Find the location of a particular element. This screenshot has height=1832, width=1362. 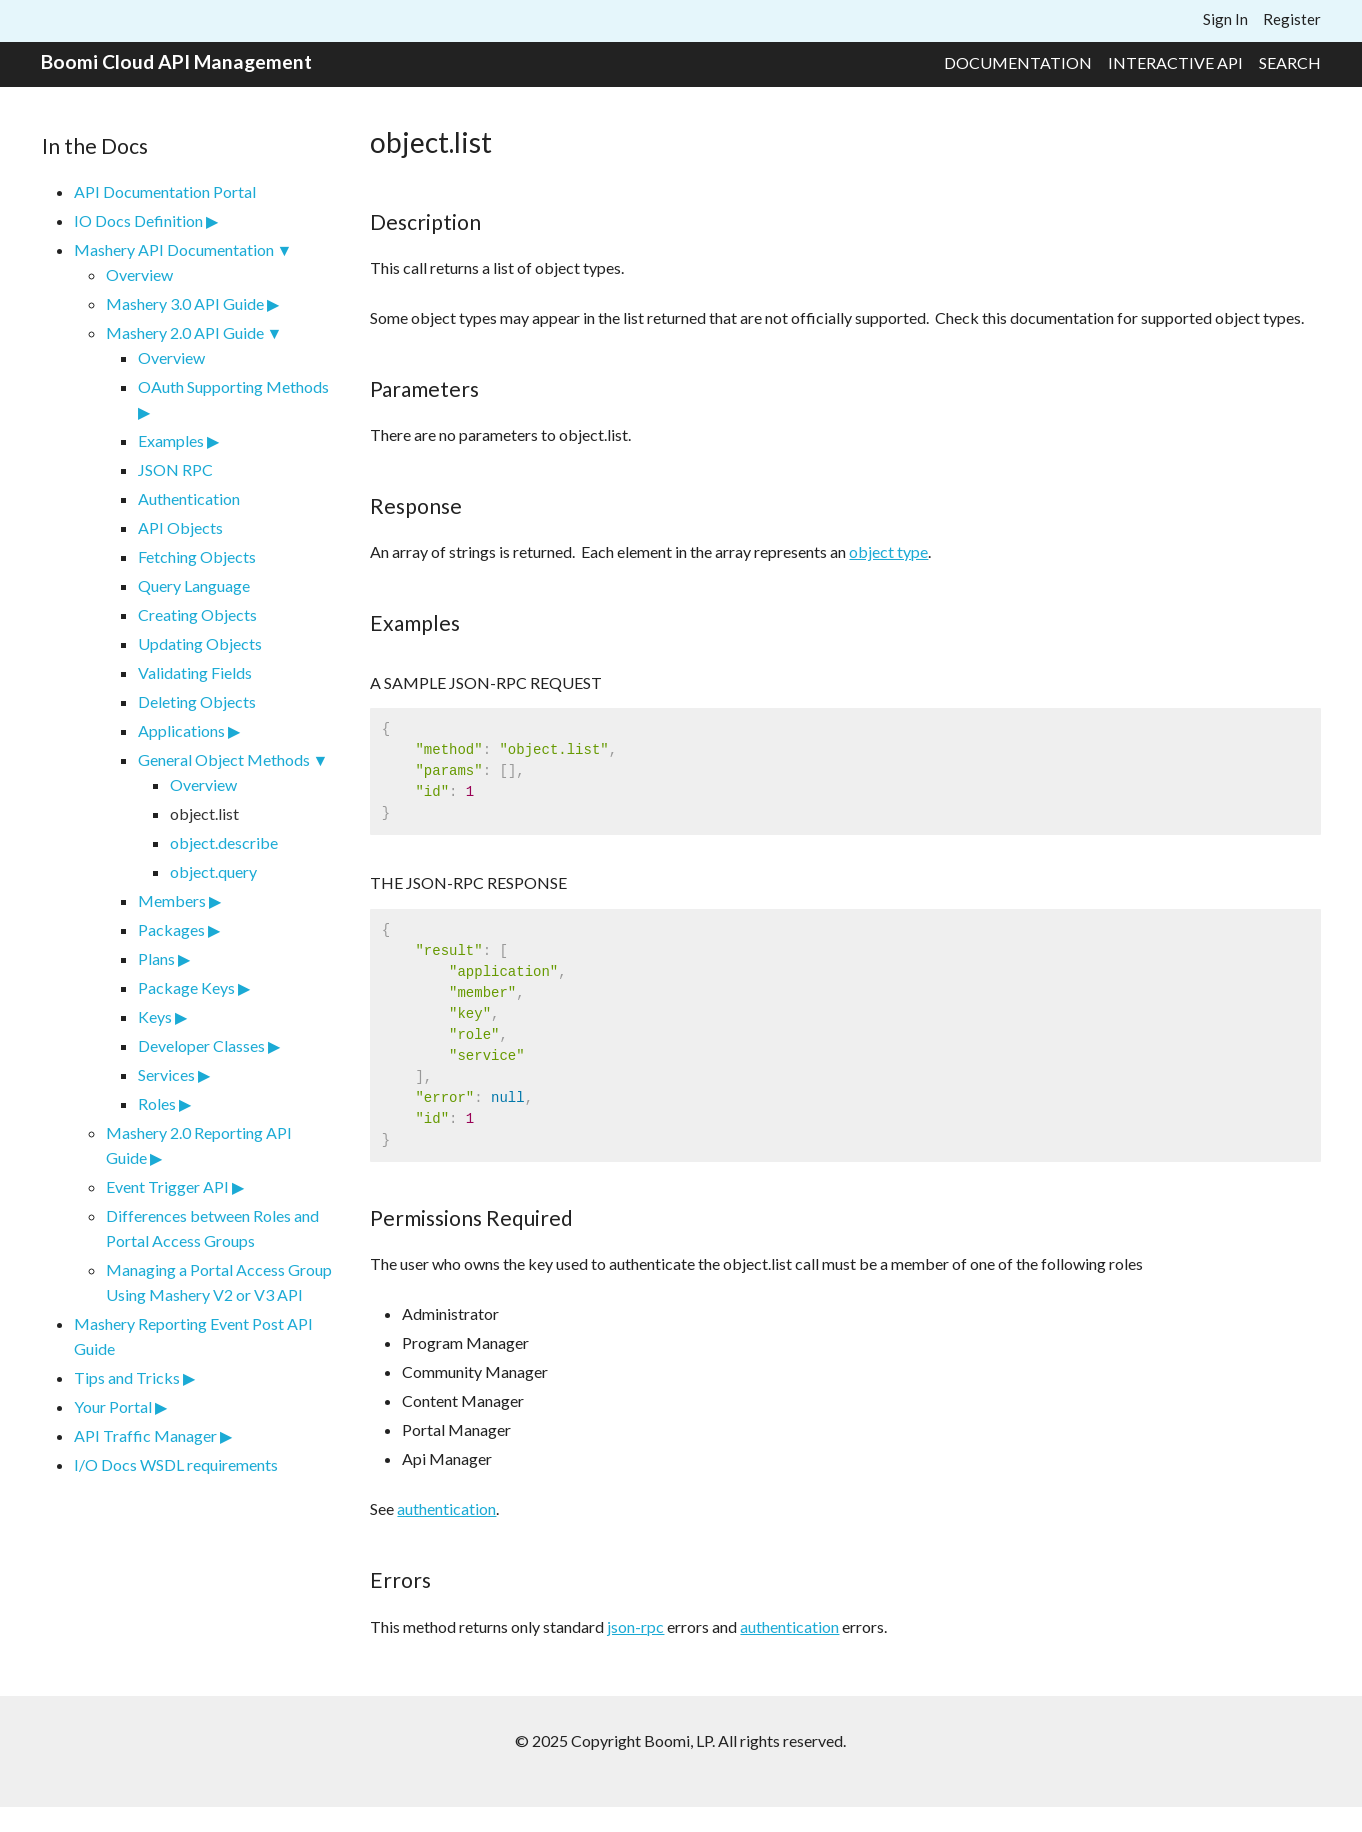

Documentation is located at coordinates (1018, 62).